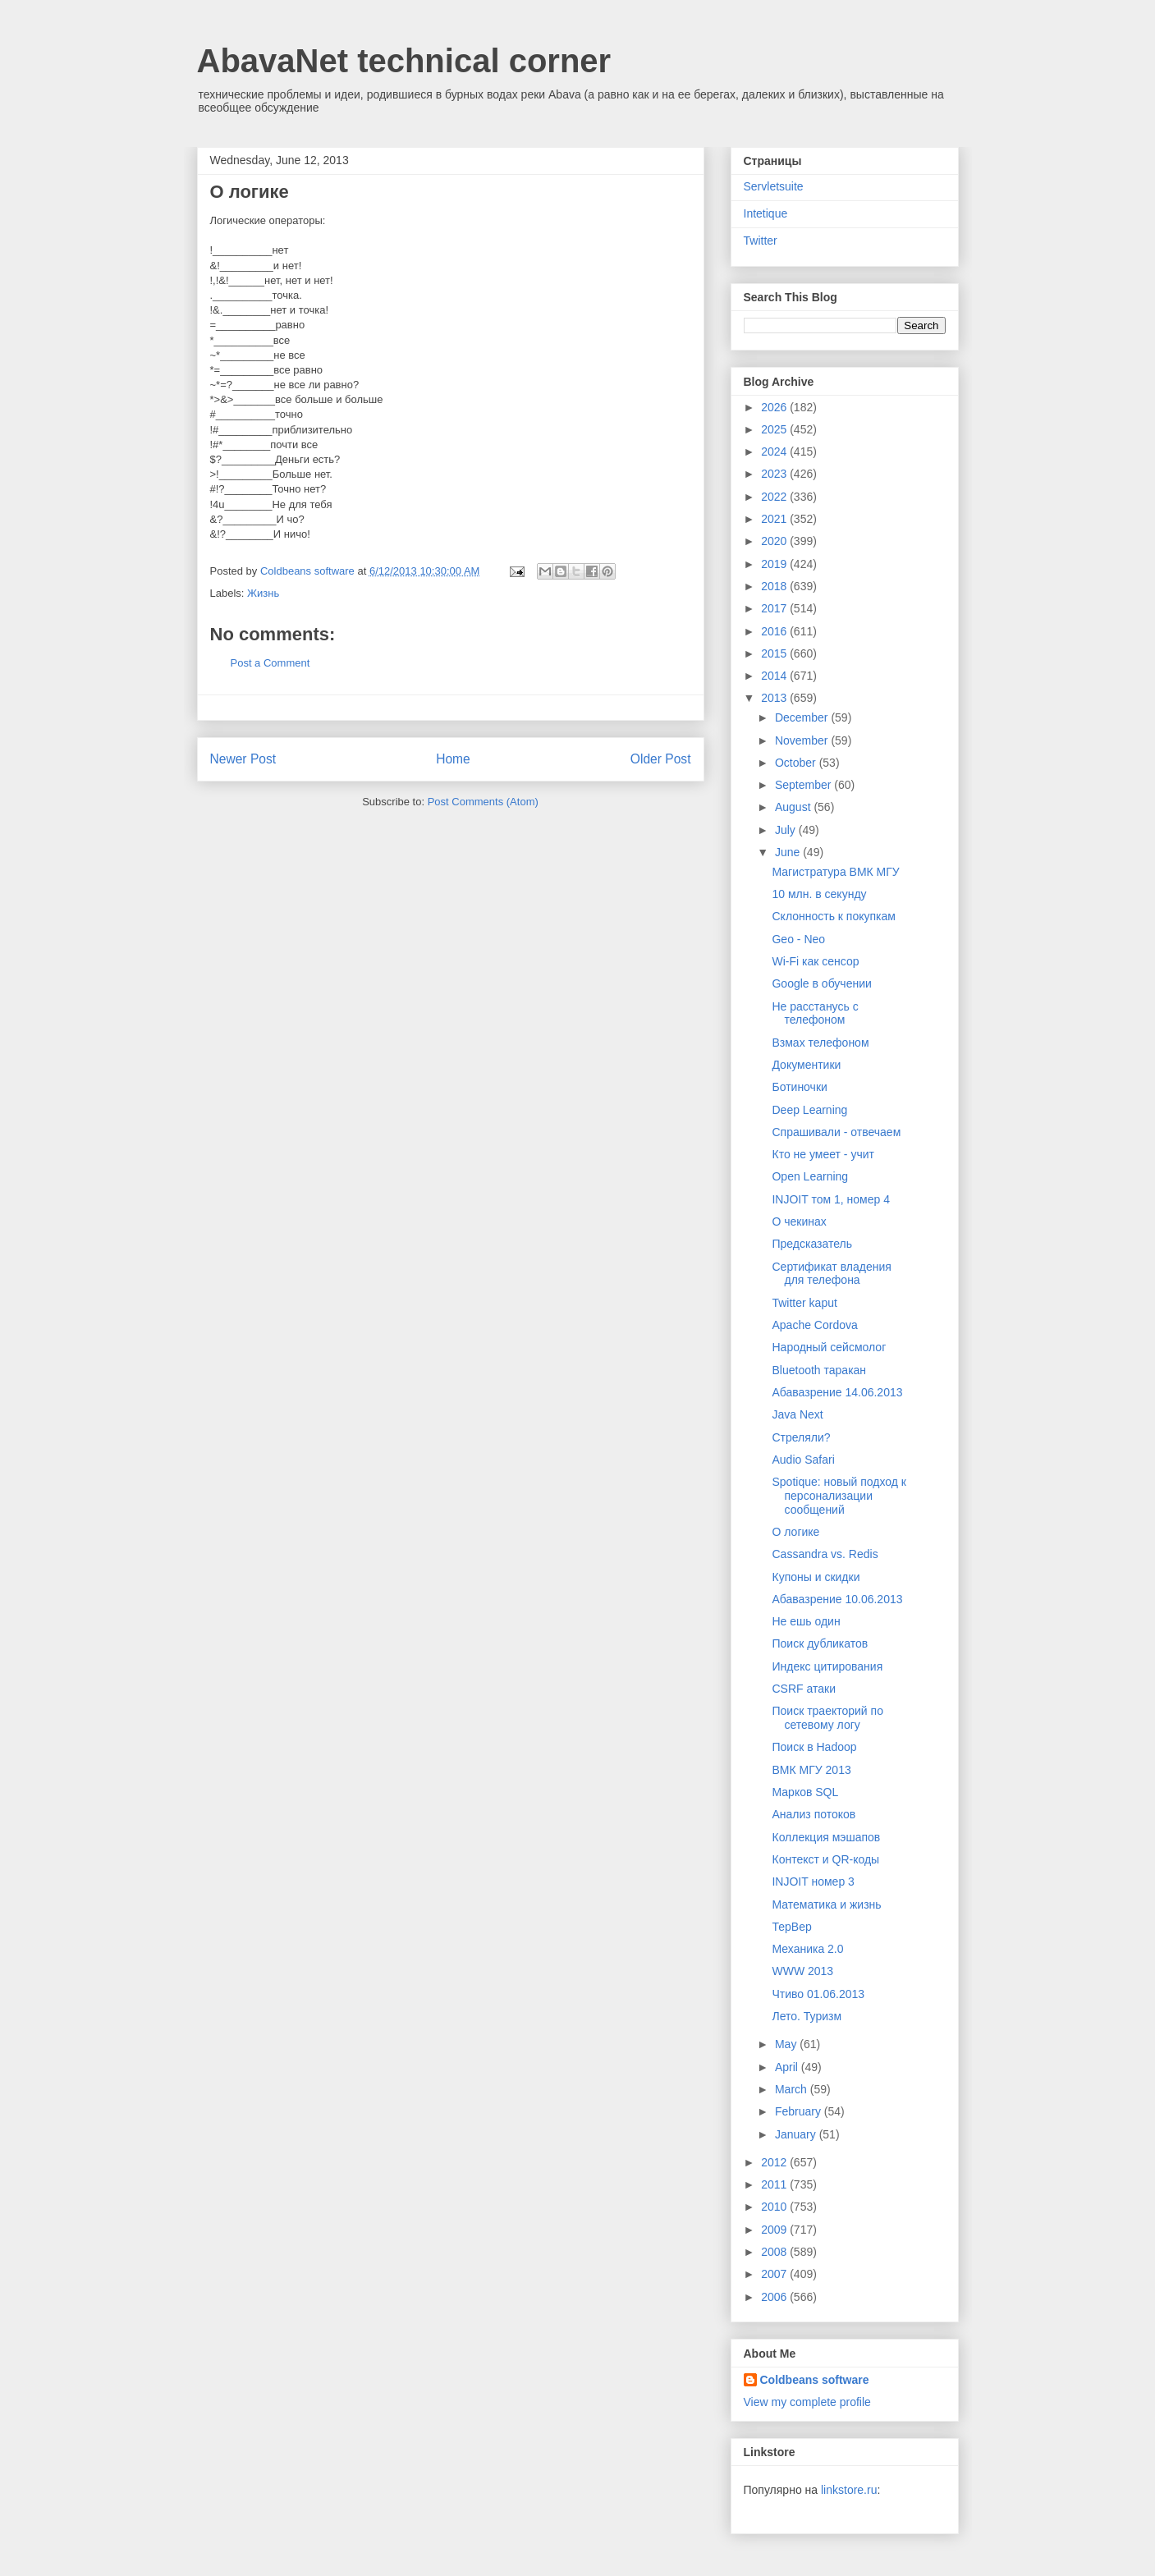 This screenshot has height=2576, width=1155. I want to click on January, so click(797, 2134).